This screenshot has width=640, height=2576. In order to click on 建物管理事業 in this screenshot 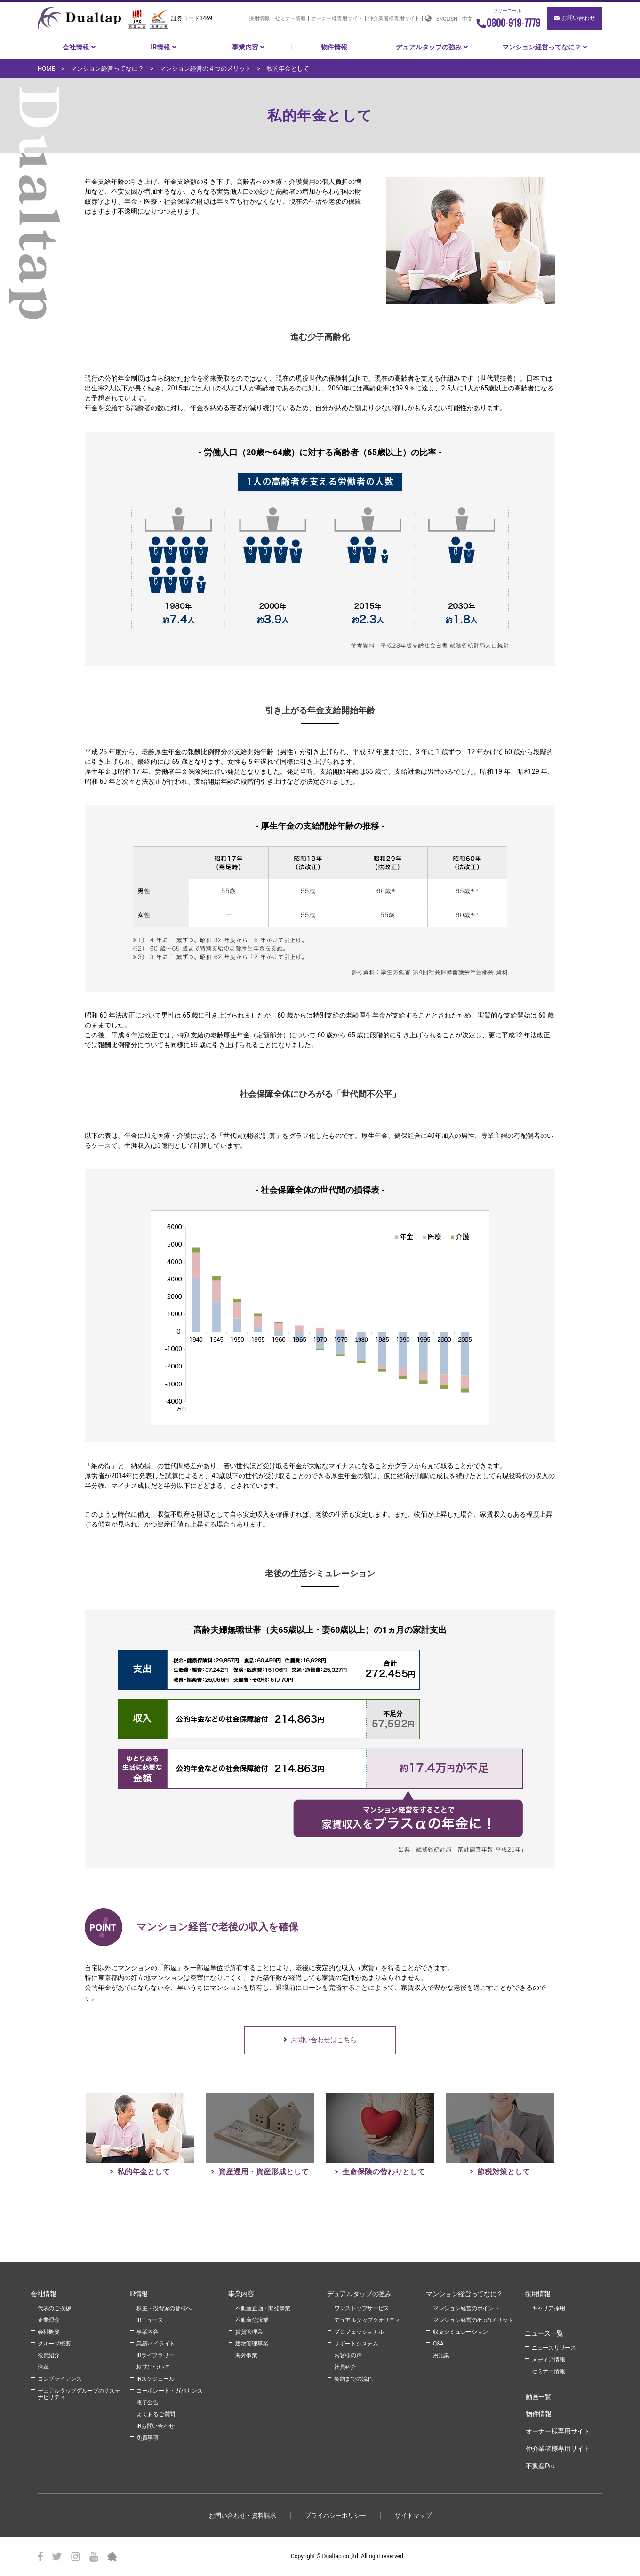, I will do `click(251, 2343)`.